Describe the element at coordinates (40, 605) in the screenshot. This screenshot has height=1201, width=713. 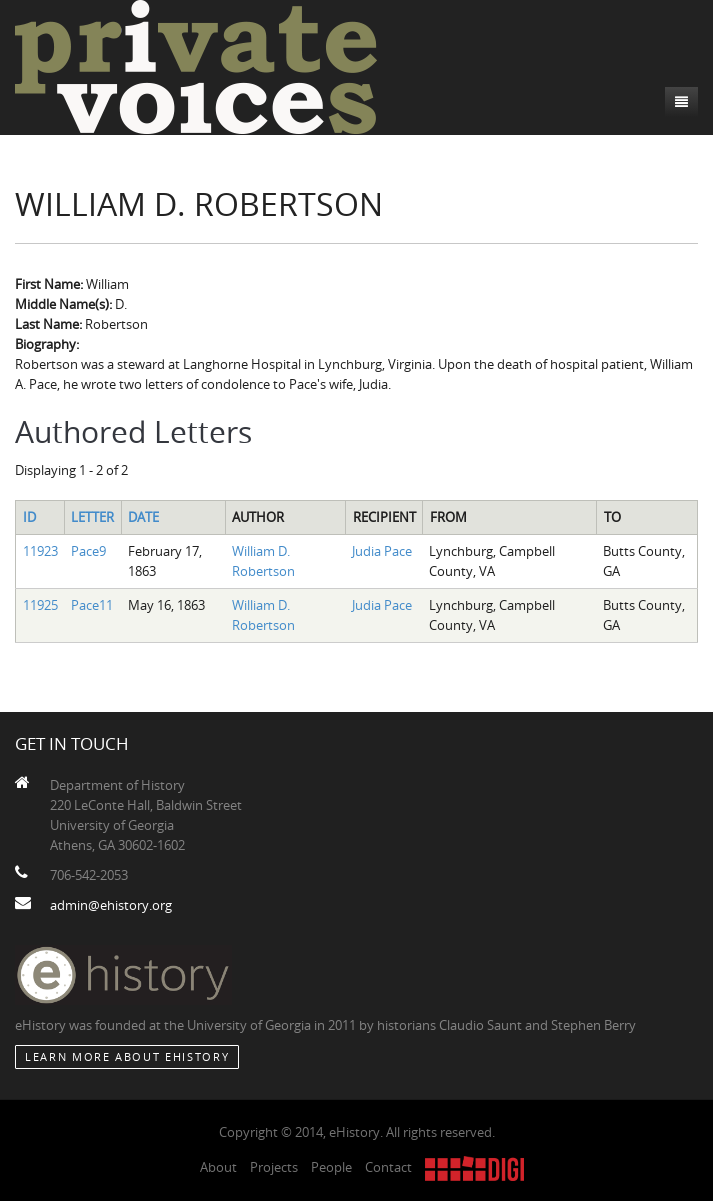
I see `11925` at that location.